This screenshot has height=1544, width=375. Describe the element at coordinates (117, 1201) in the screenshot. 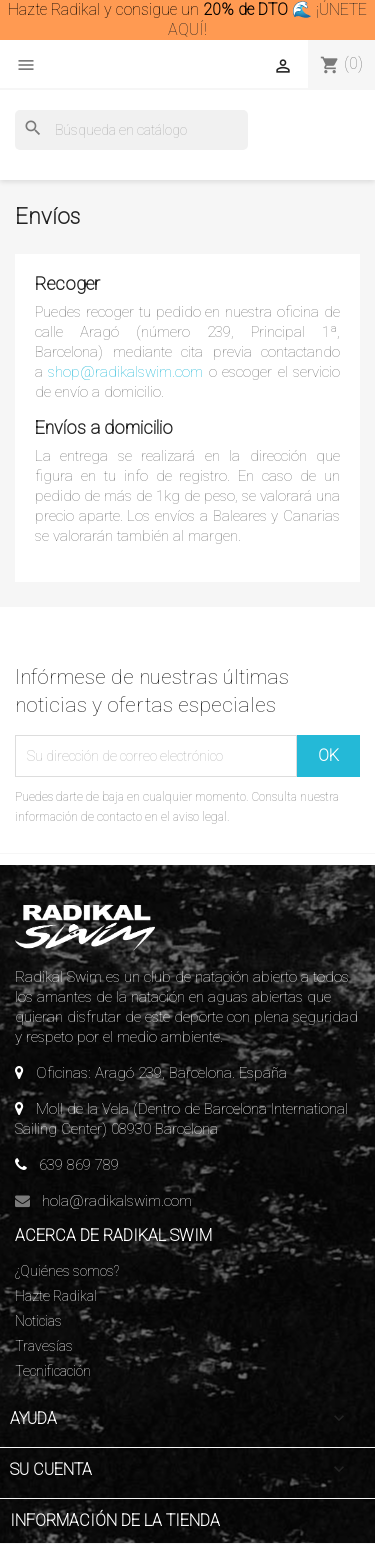

I see `hola@radikalswim.com` at that location.